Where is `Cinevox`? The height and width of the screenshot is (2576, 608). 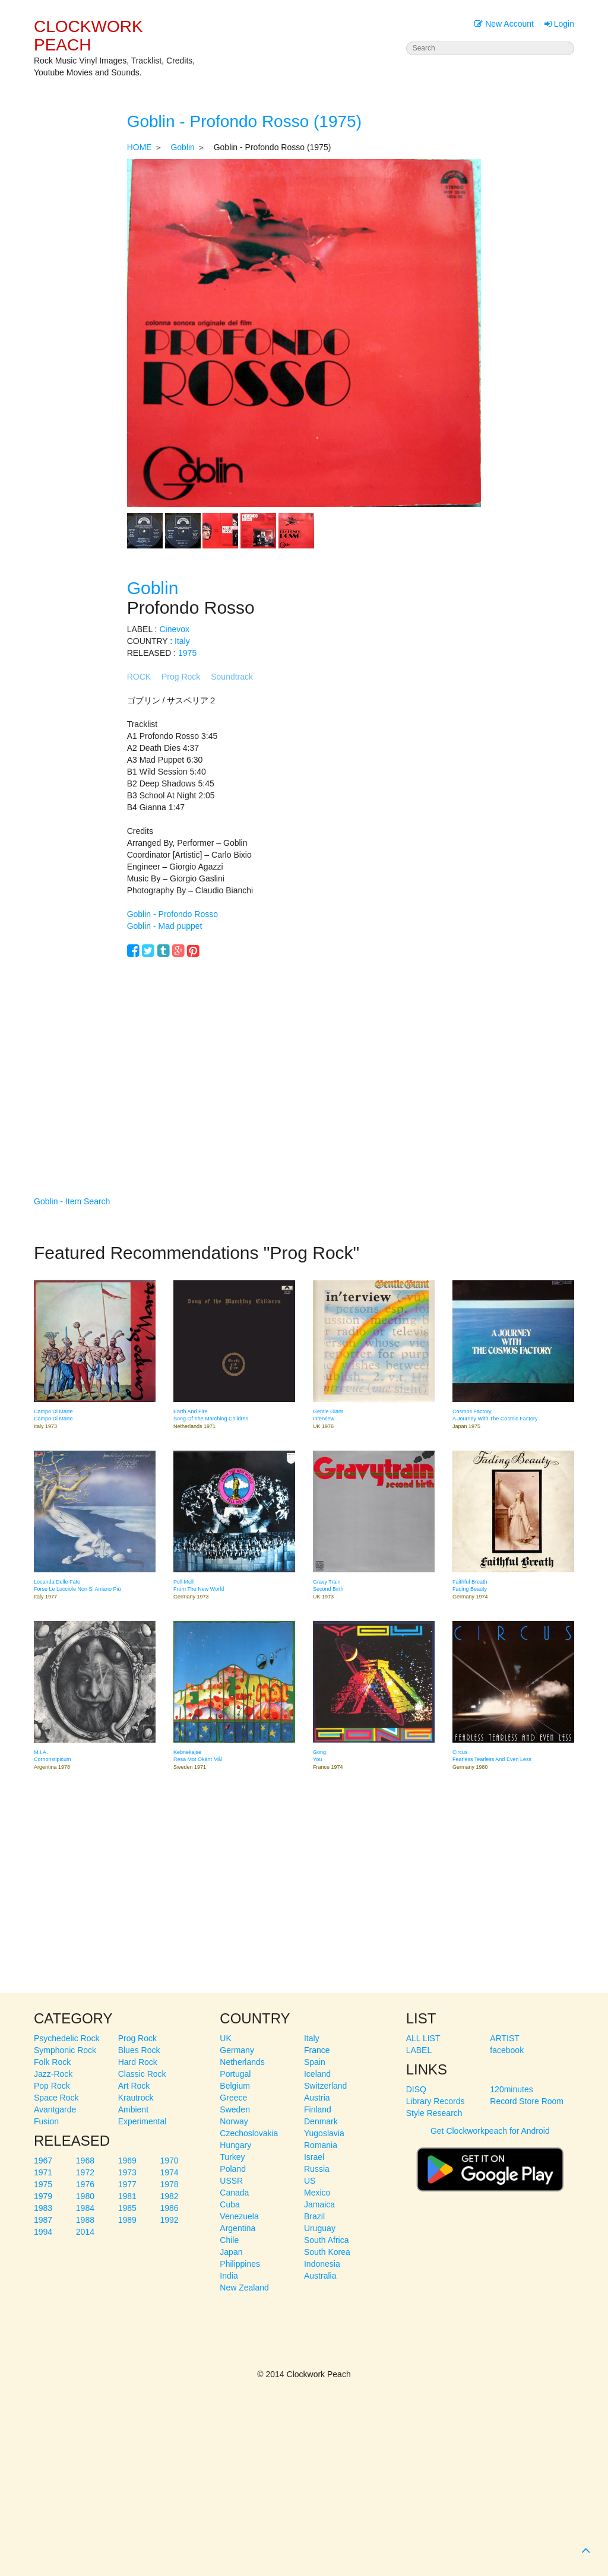
Cinevox is located at coordinates (174, 629).